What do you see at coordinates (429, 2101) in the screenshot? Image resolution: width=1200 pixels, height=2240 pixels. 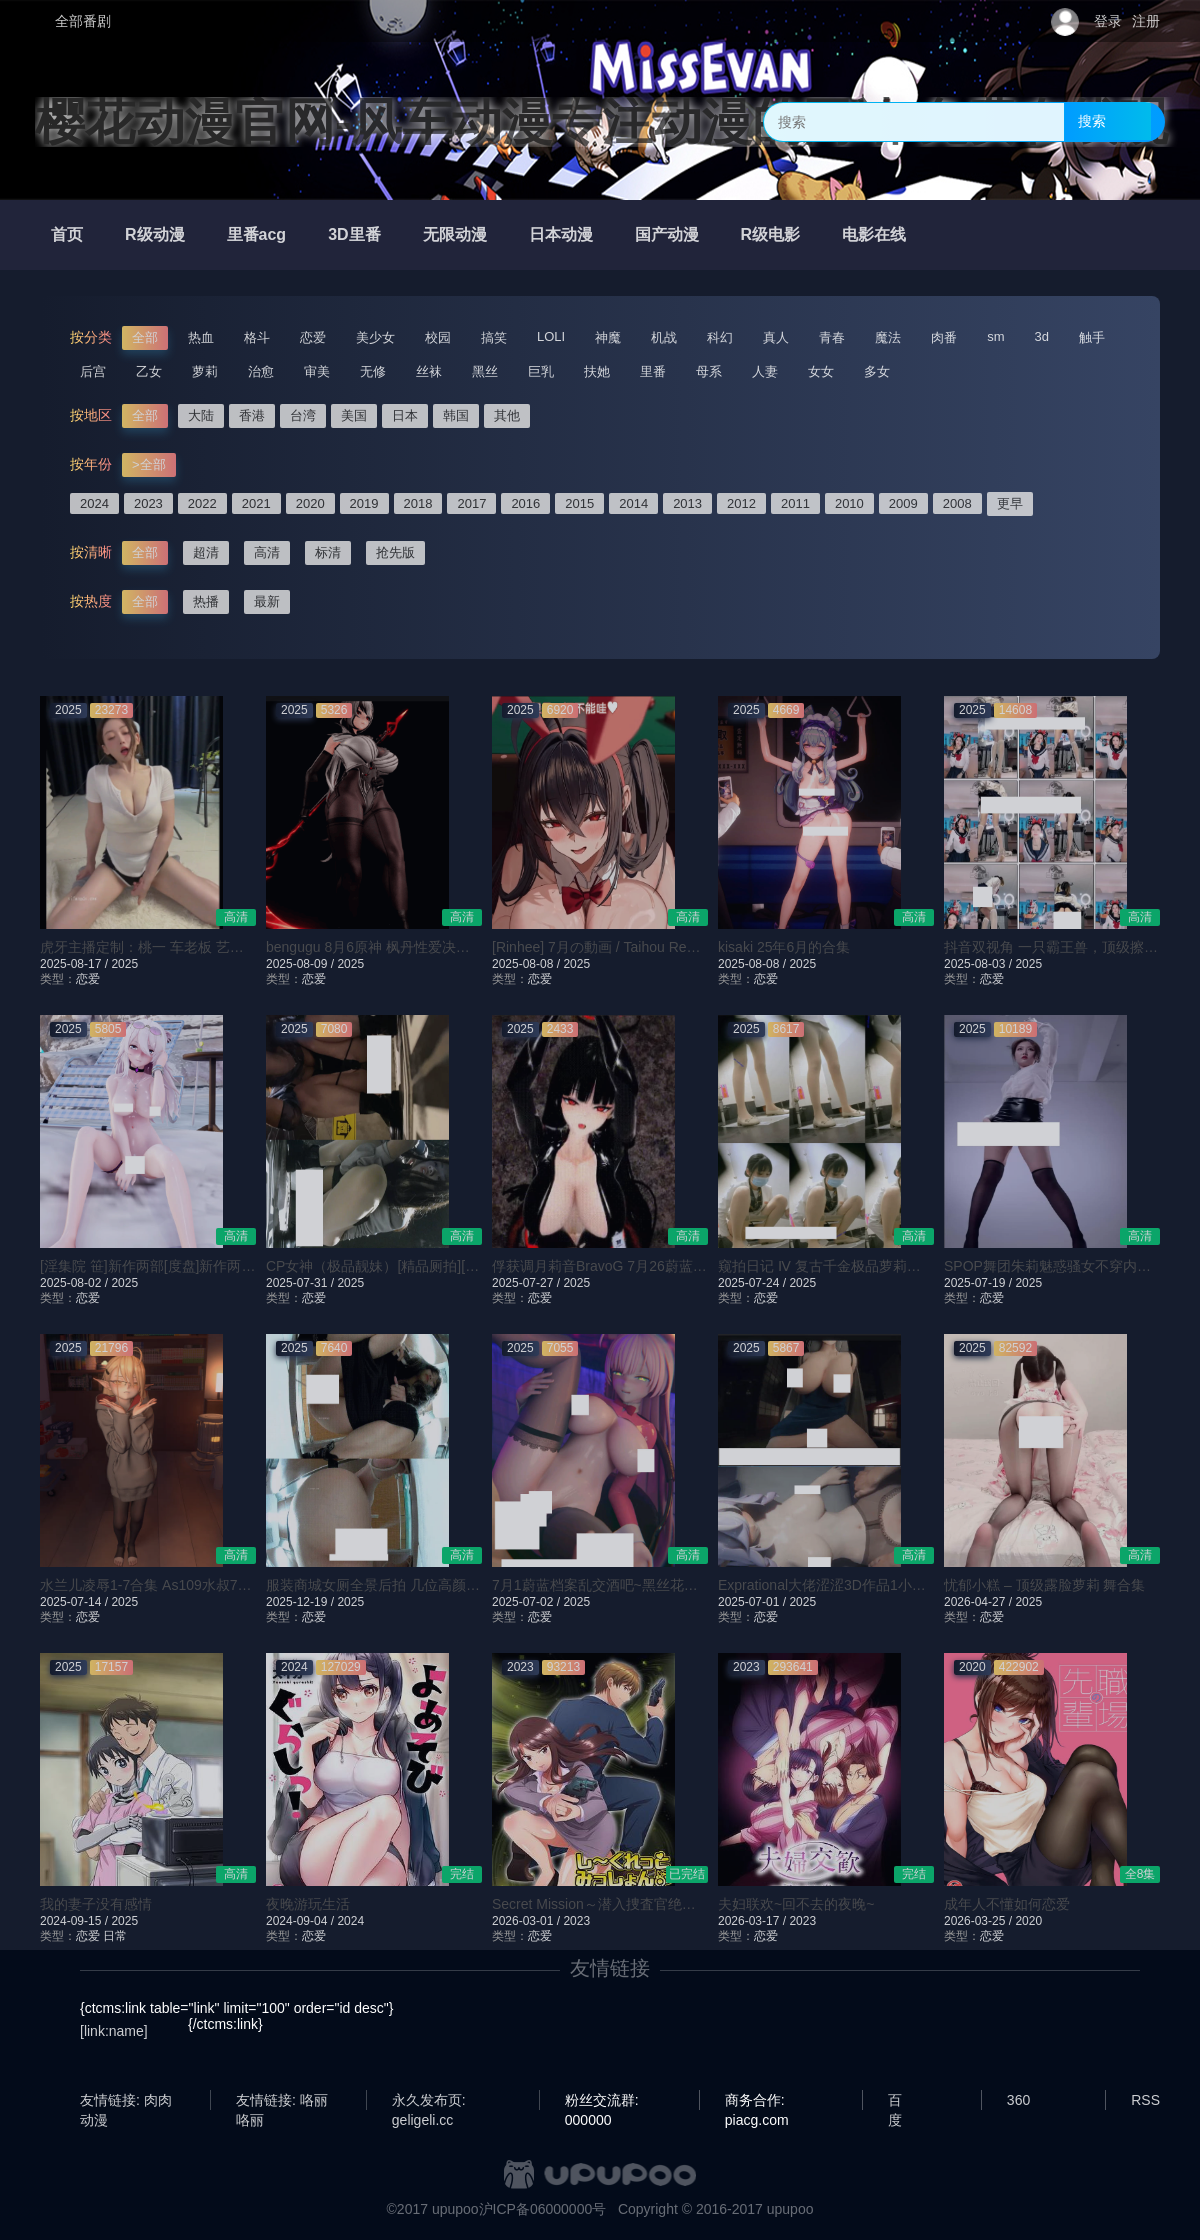 I see `永久发布页: geligeli.cc` at bounding box center [429, 2101].